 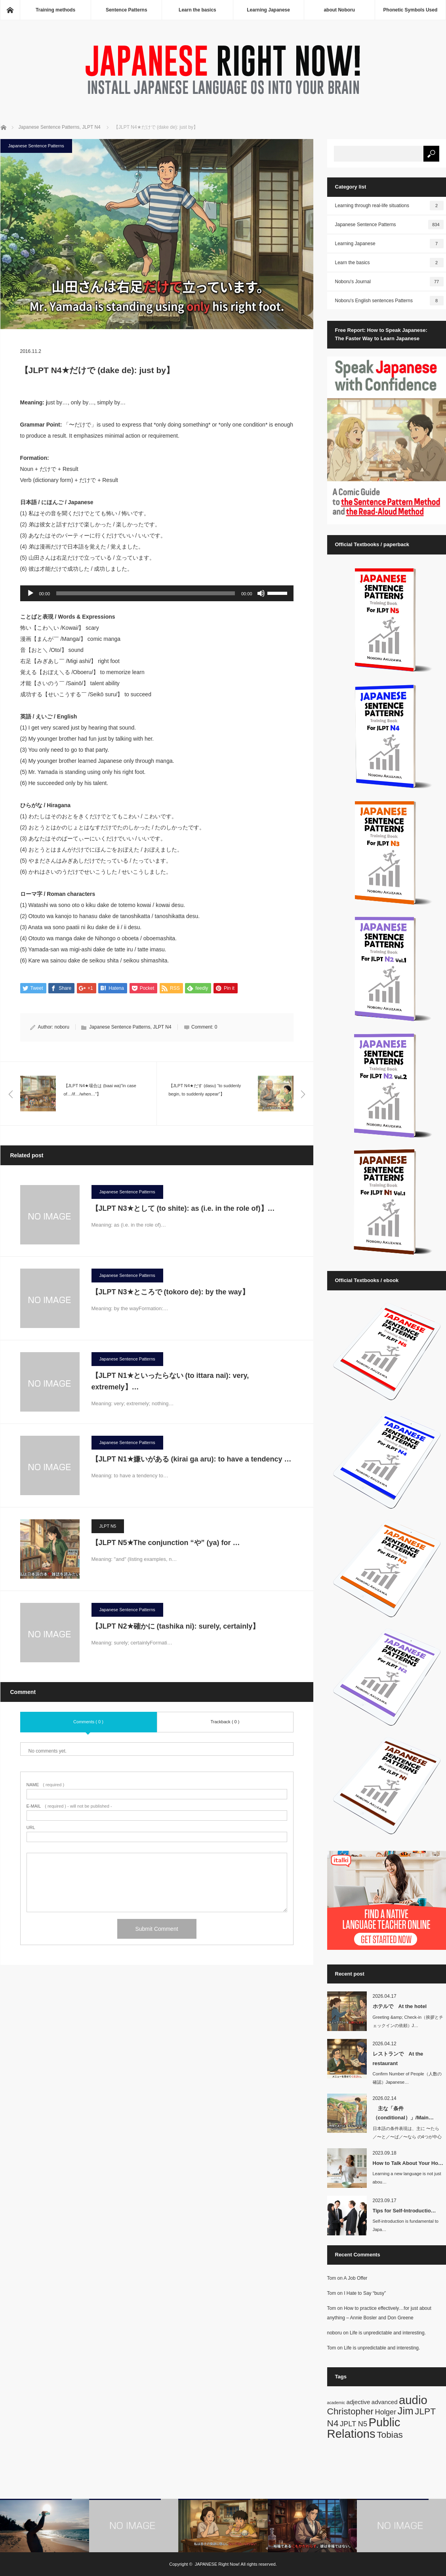 I want to click on JLPT N4, so click(x=162, y=1027).